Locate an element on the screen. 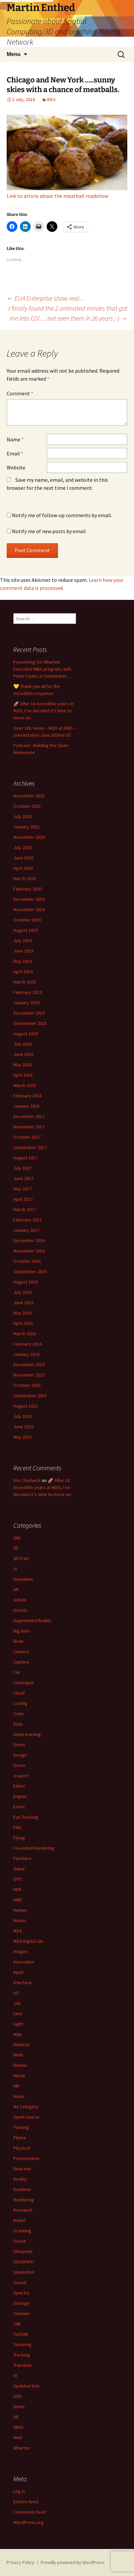 The height and width of the screenshot is (2576, 134). Painting is located at coordinates (21, 2127).